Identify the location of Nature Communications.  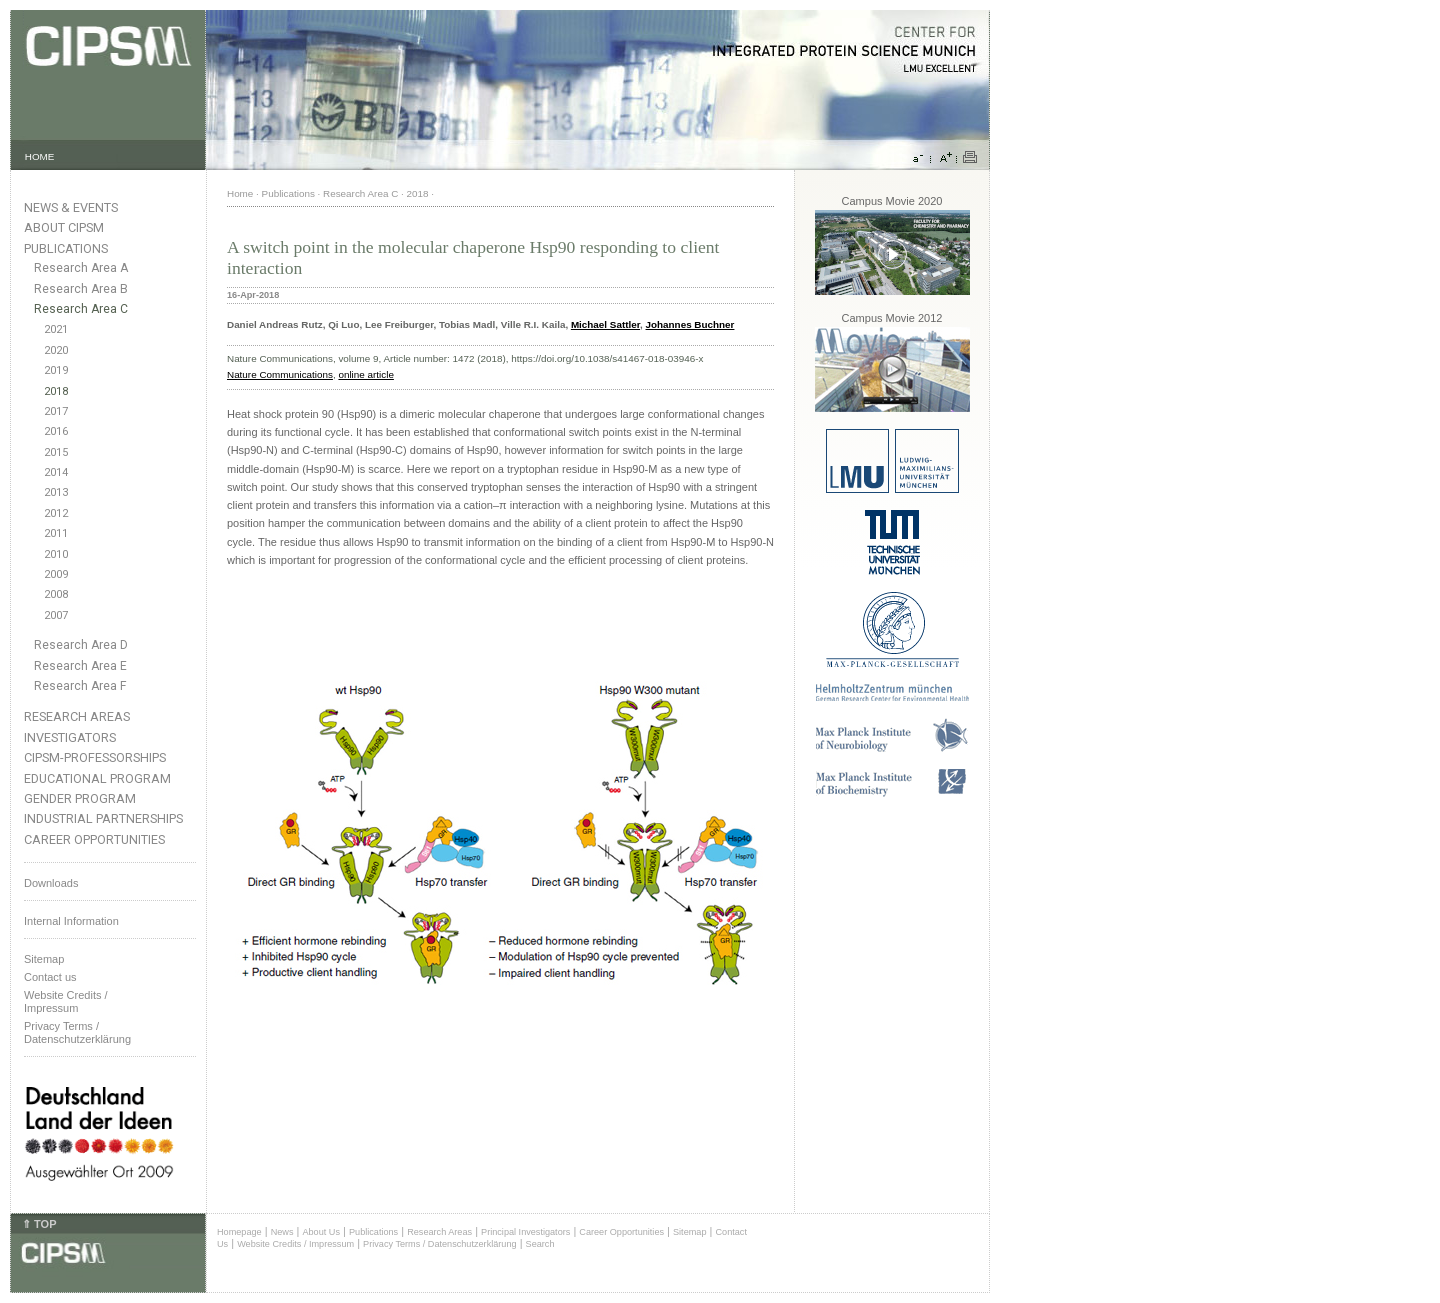
(280, 374).